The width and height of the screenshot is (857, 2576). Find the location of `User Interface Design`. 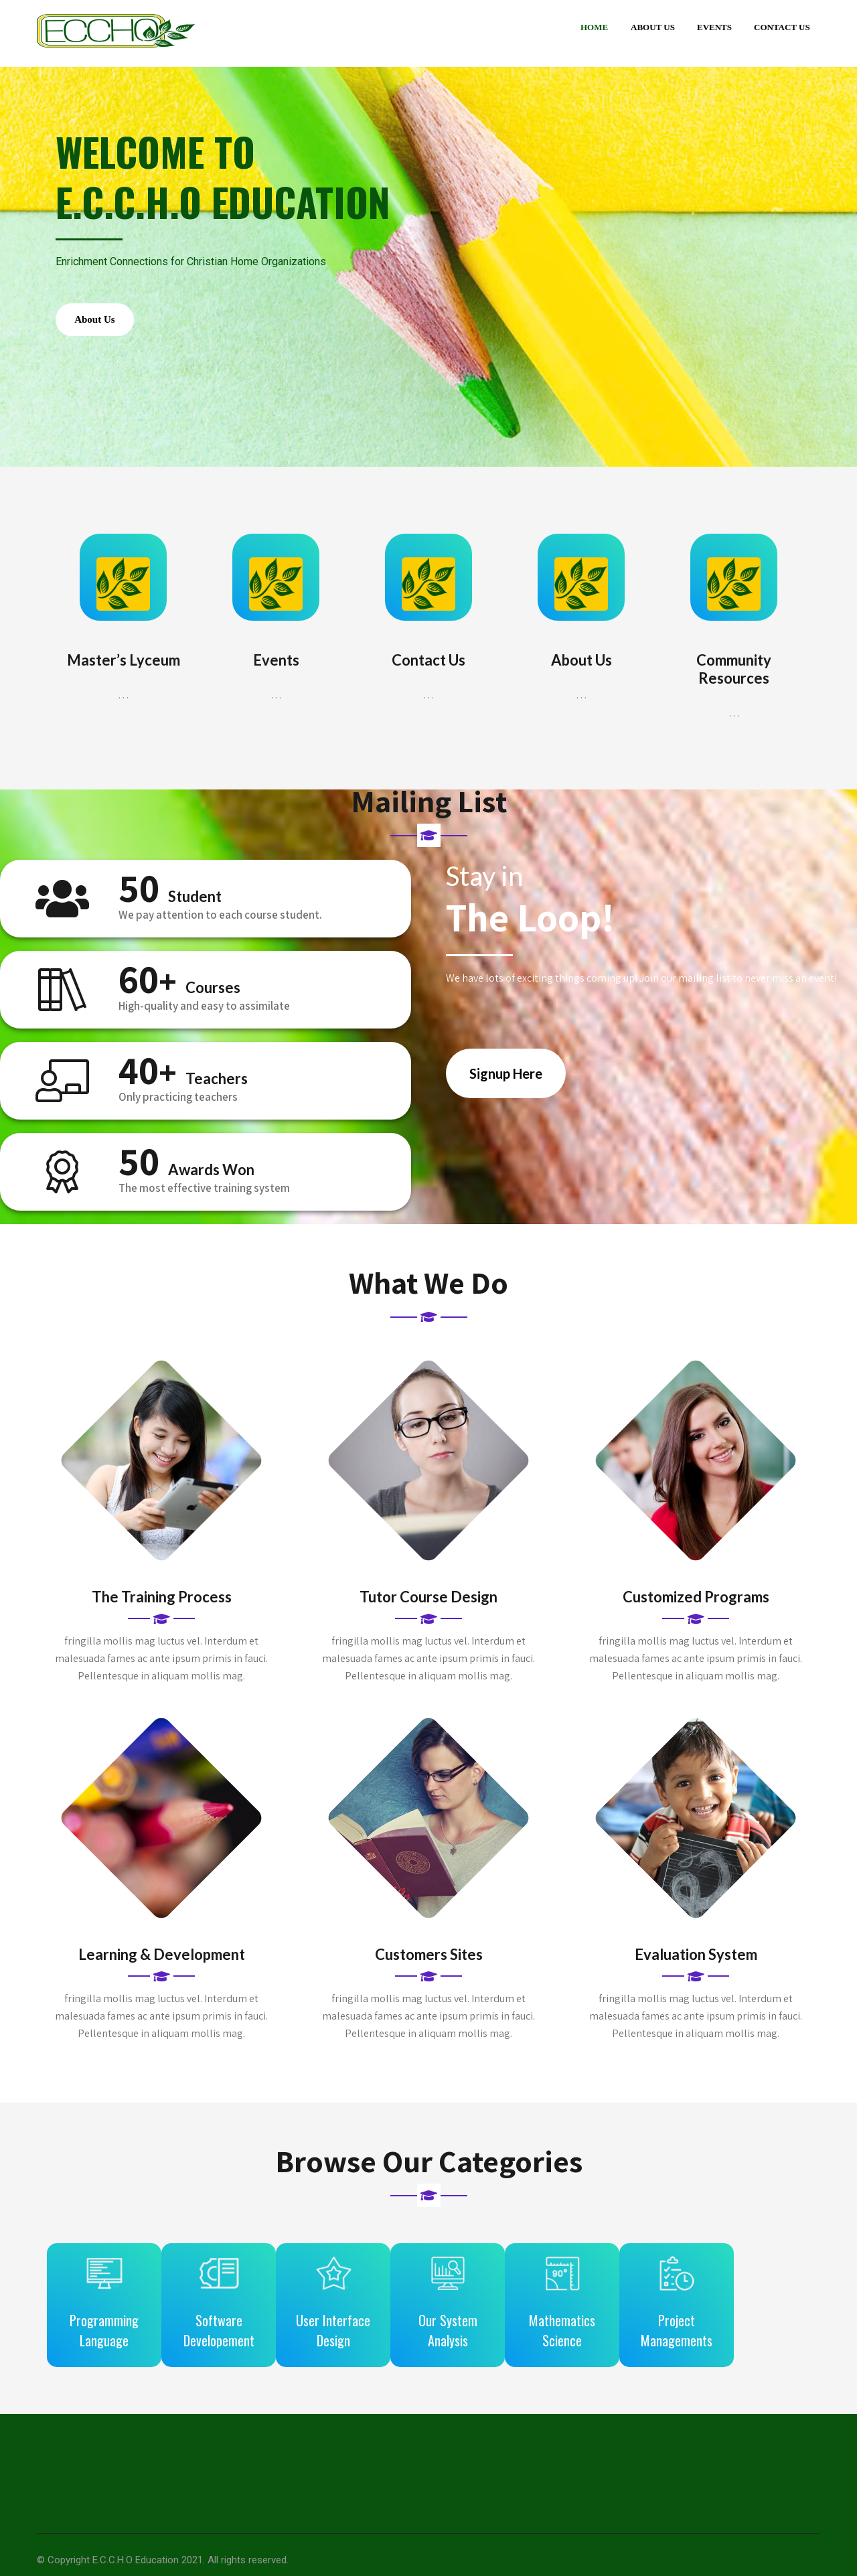

User Interface Design is located at coordinates (362, 2334).